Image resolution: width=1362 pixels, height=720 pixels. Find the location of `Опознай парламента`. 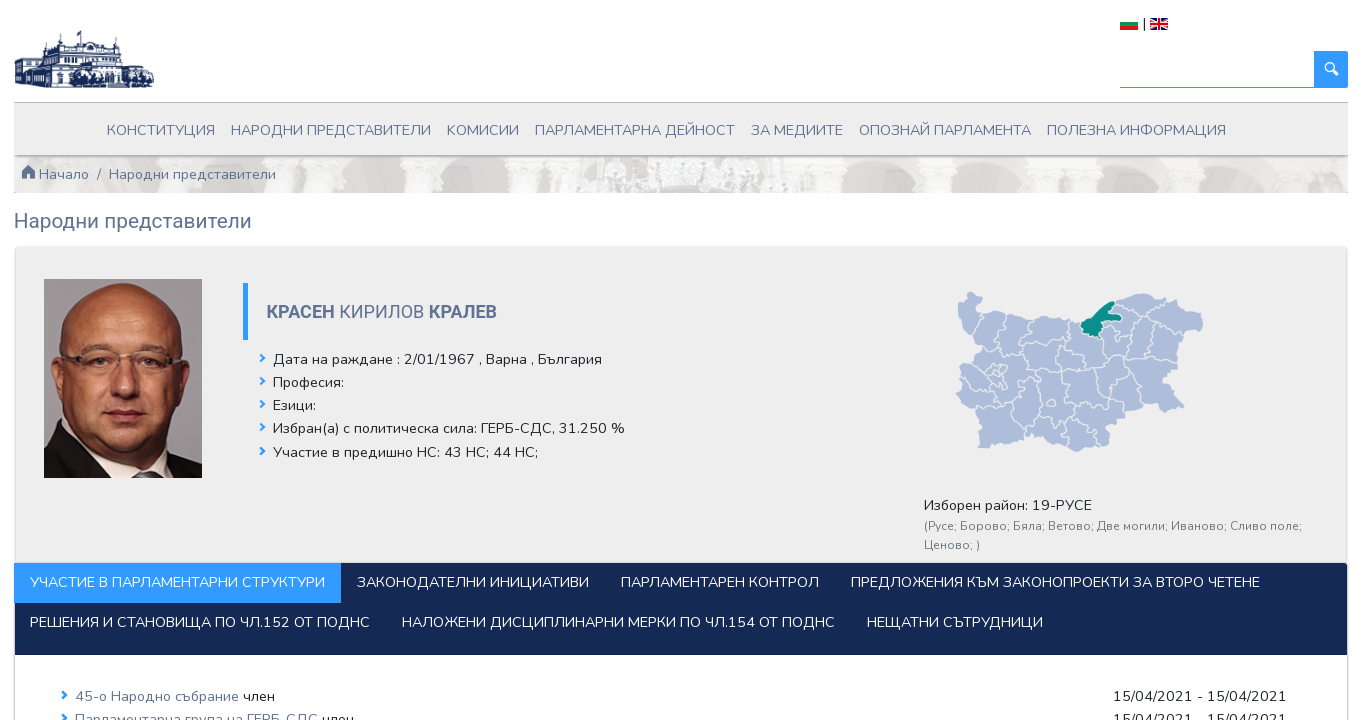

Опознай парламента is located at coordinates (889, 123).